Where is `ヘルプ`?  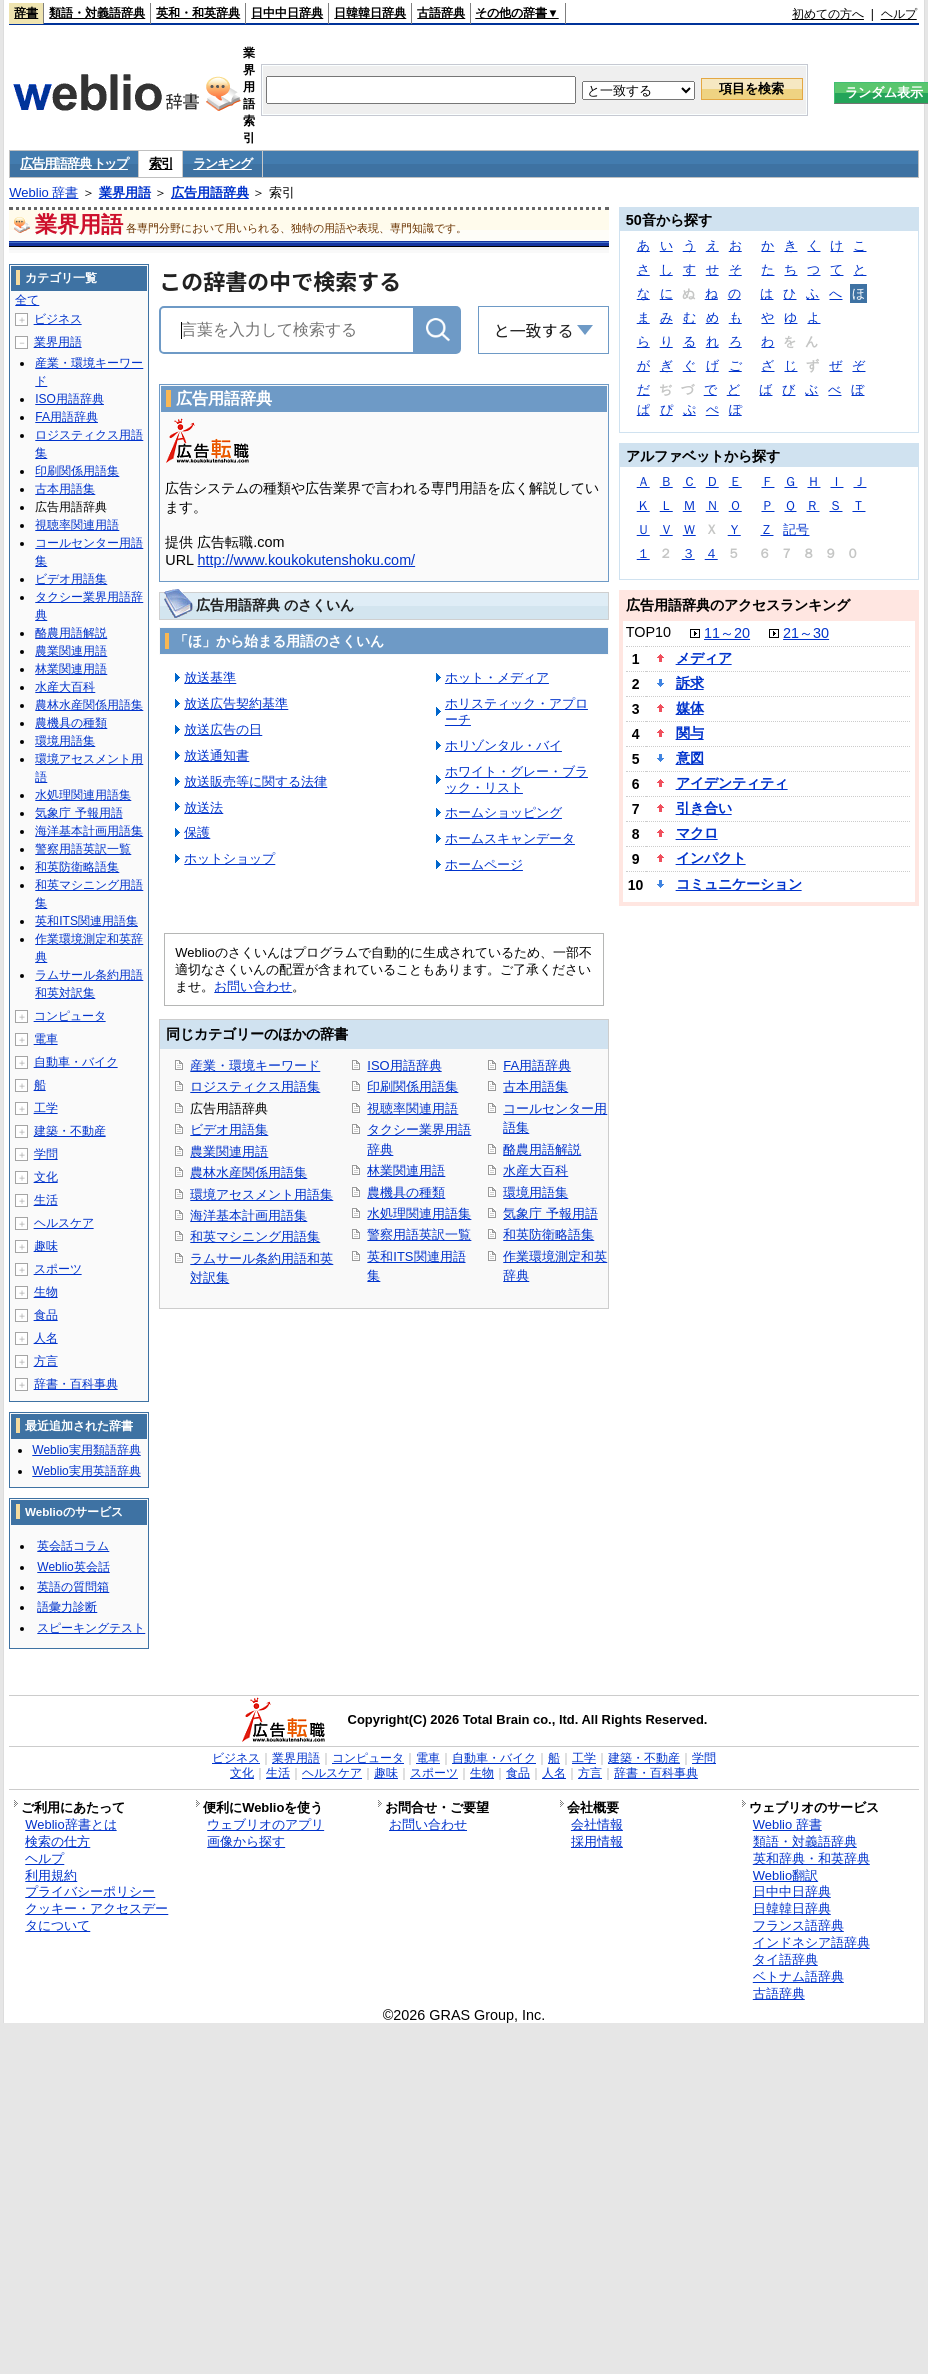 ヘルプ is located at coordinates (899, 14).